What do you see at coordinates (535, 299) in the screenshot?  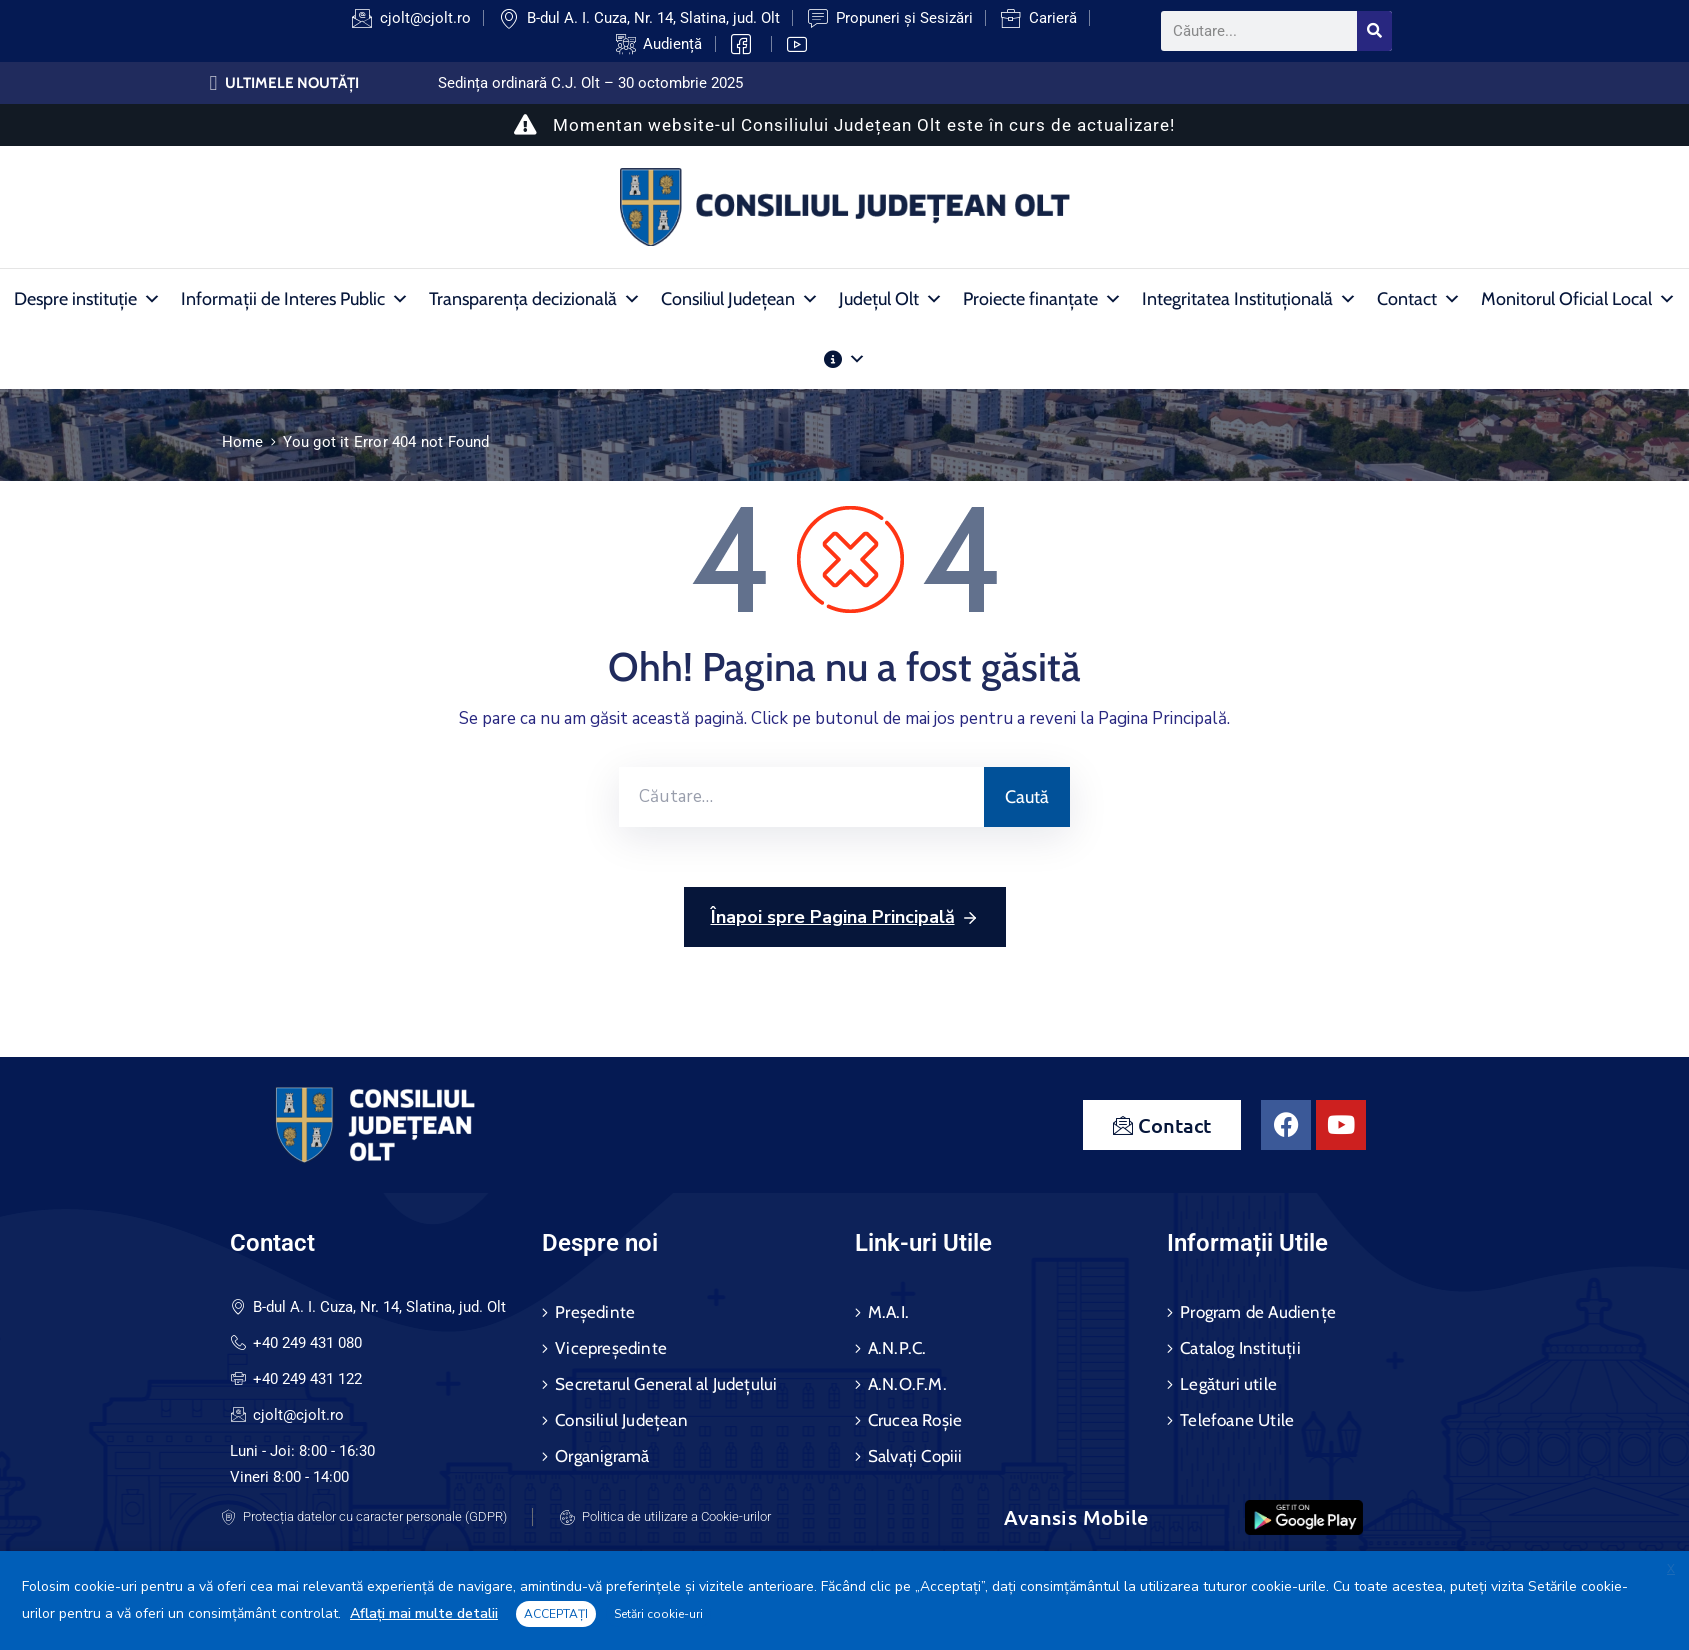 I see `Transparența decizională` at bounding box center [535, 299].